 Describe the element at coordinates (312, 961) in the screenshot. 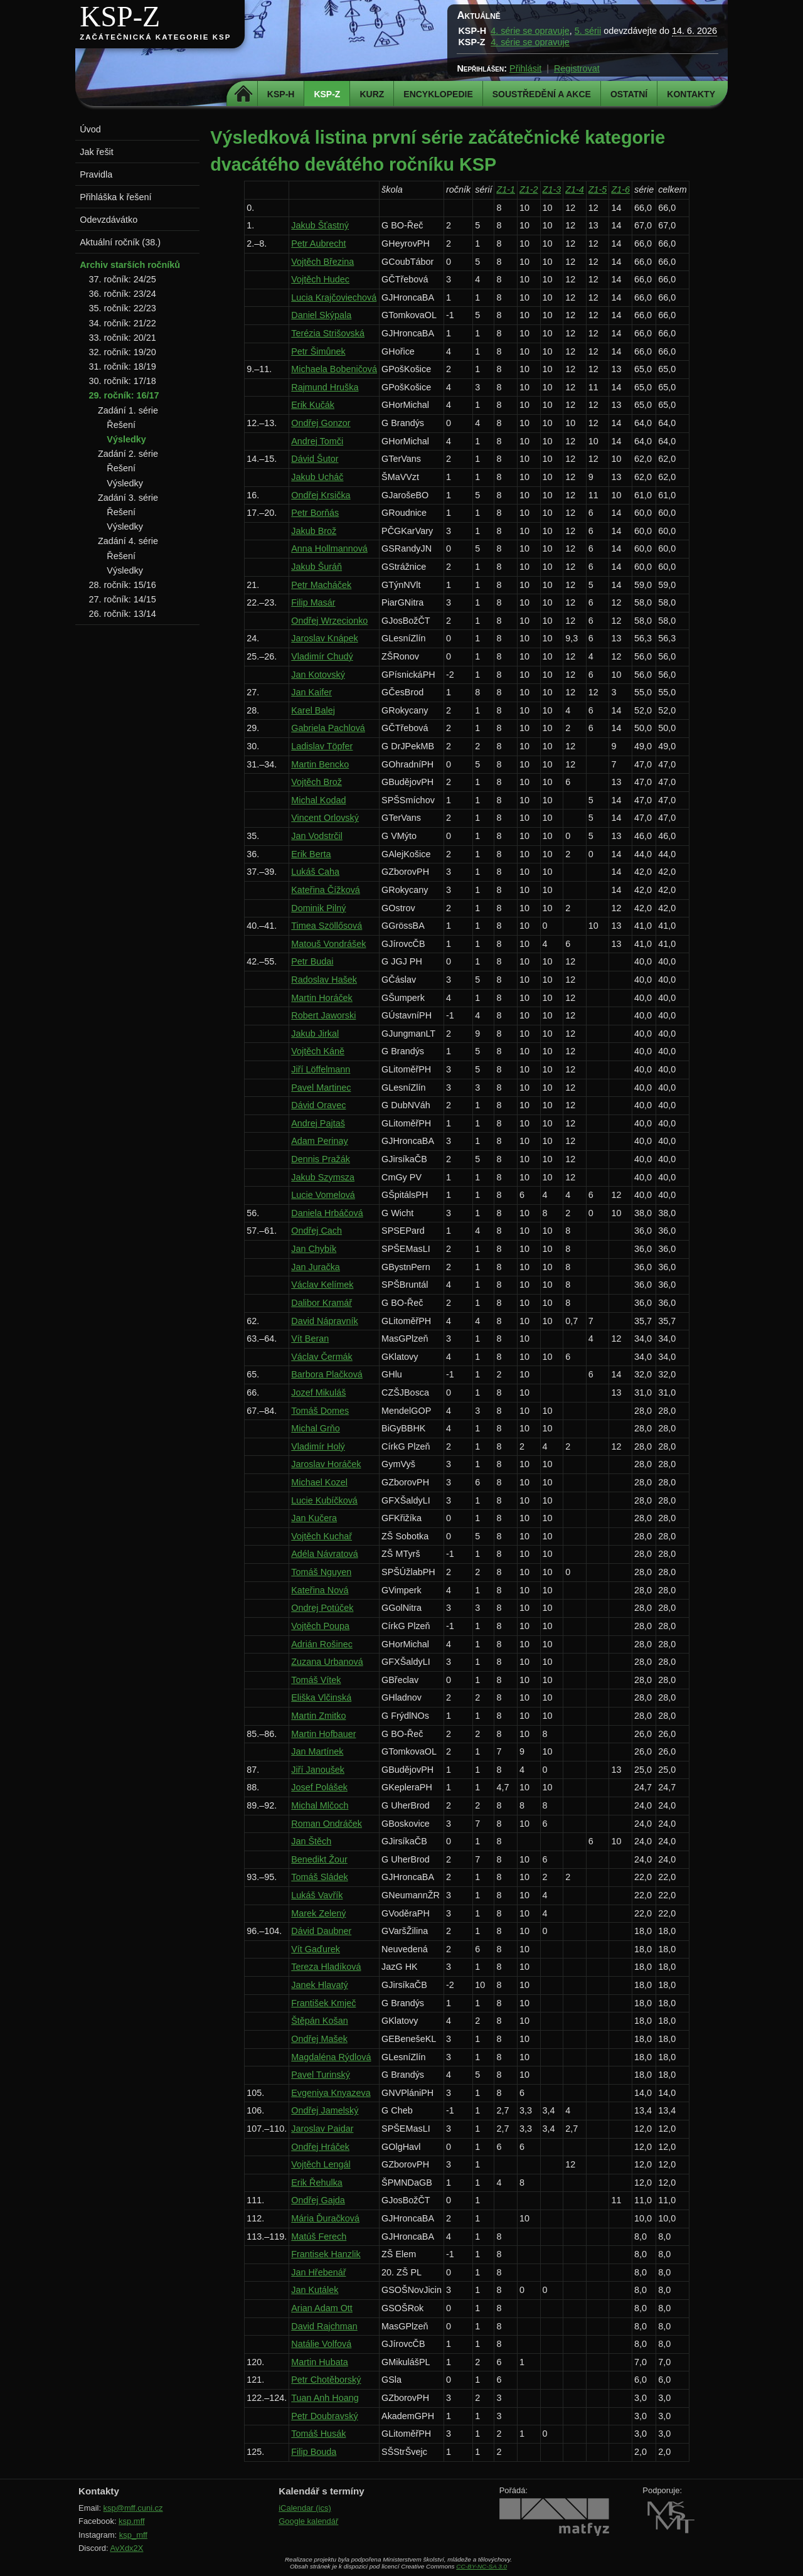

I see `Petr Budai` at that location.